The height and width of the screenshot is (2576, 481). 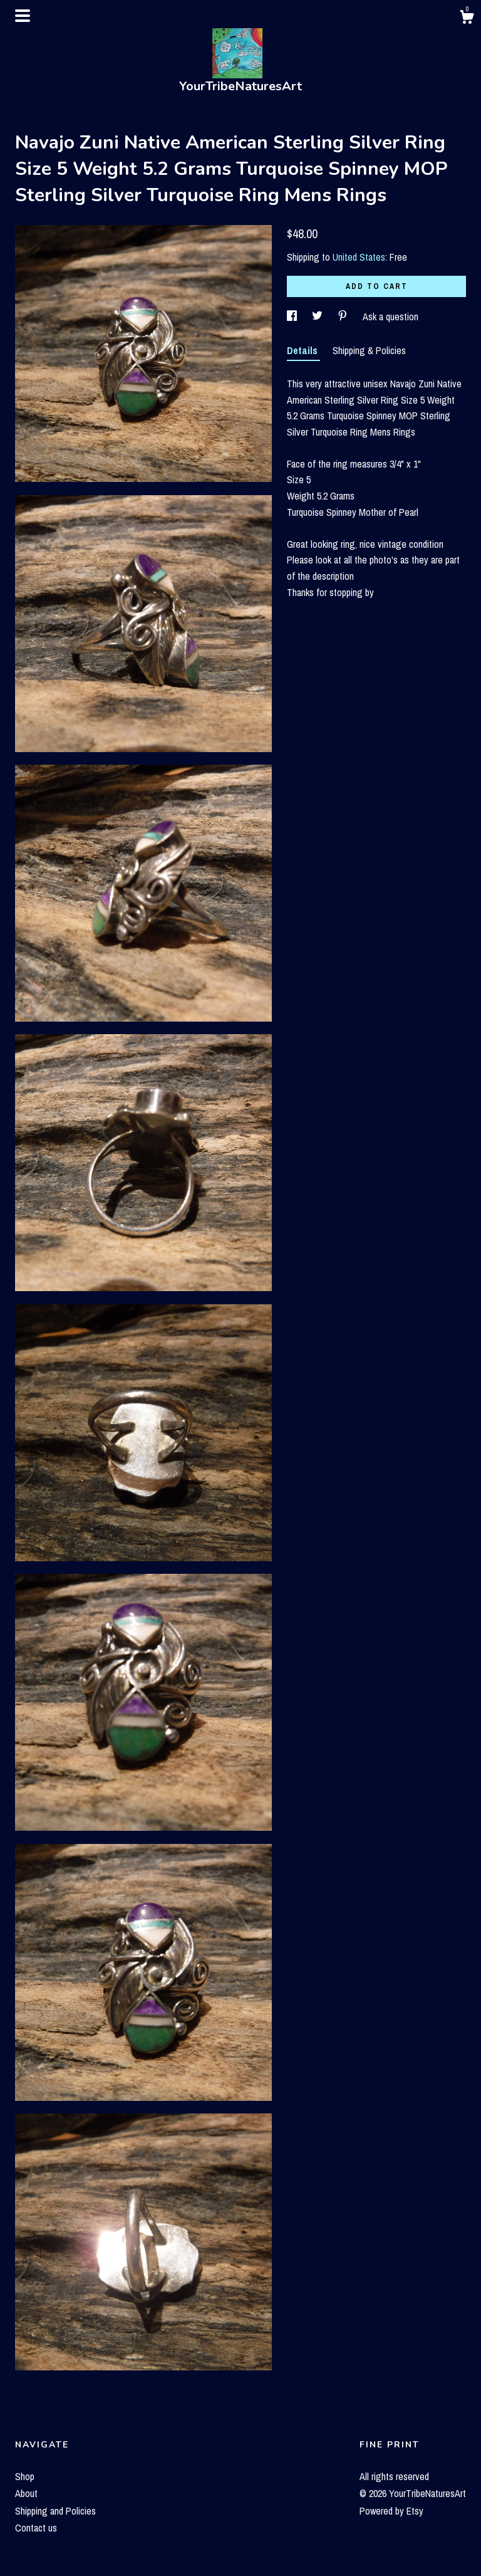 I want to click on Details, so click(x=303, y=350).